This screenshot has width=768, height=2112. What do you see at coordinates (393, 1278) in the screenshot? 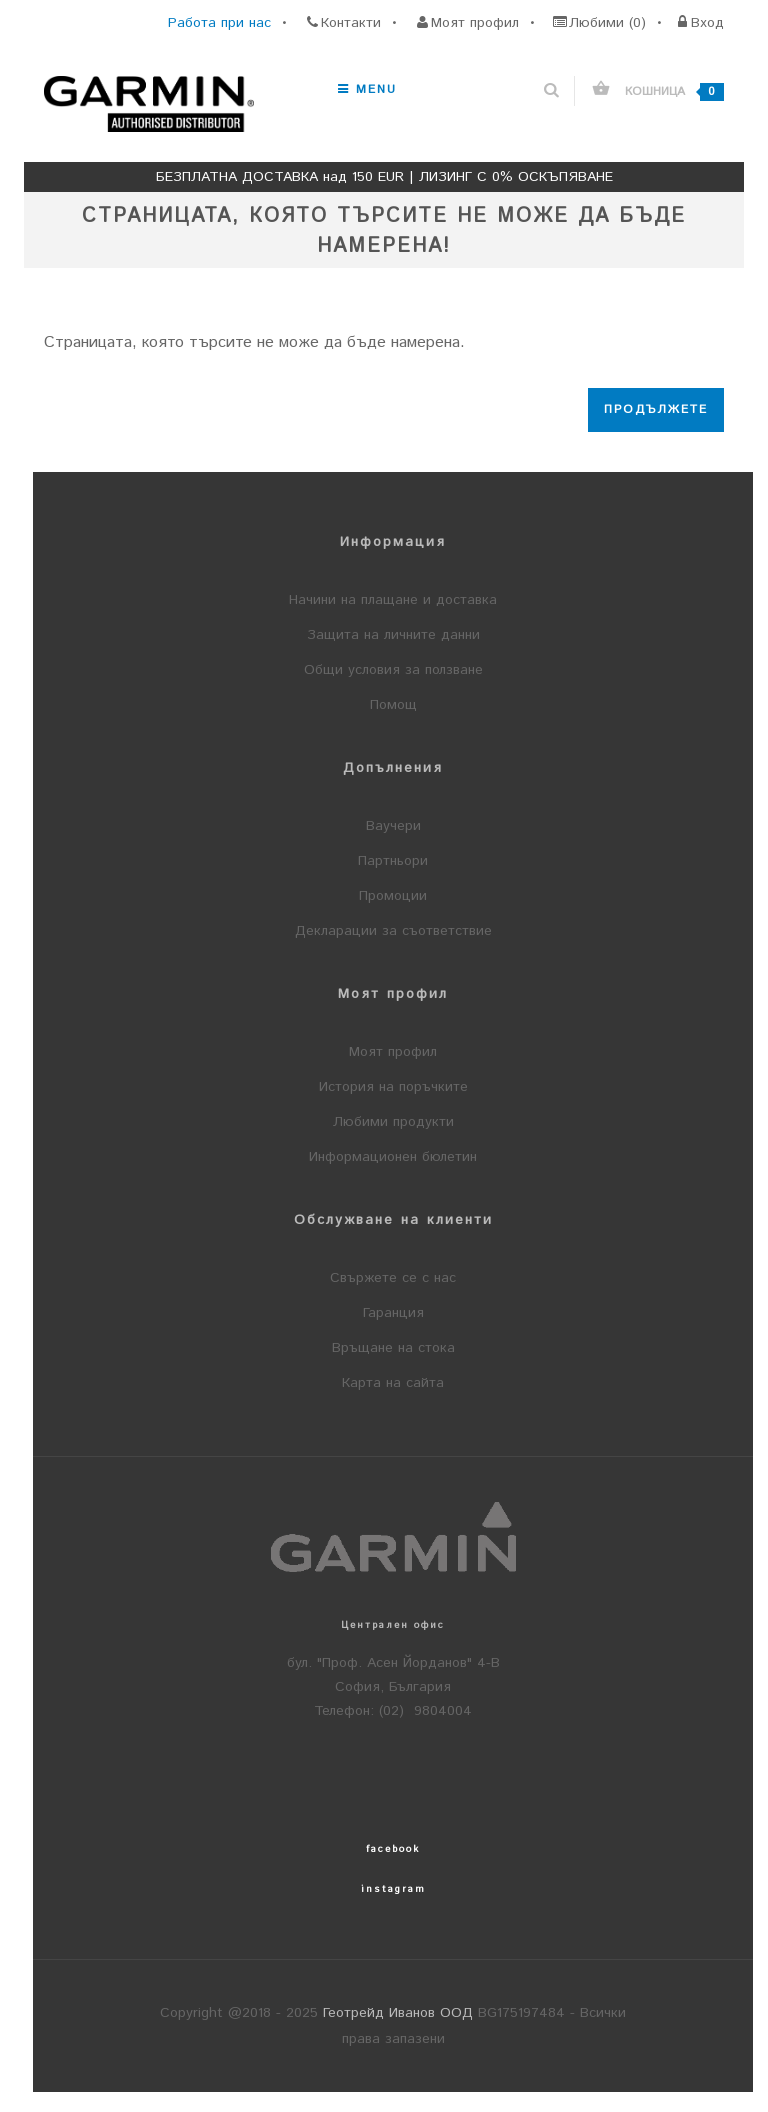
I see `Свържете се с нас` at bounding box center [393, 1278].